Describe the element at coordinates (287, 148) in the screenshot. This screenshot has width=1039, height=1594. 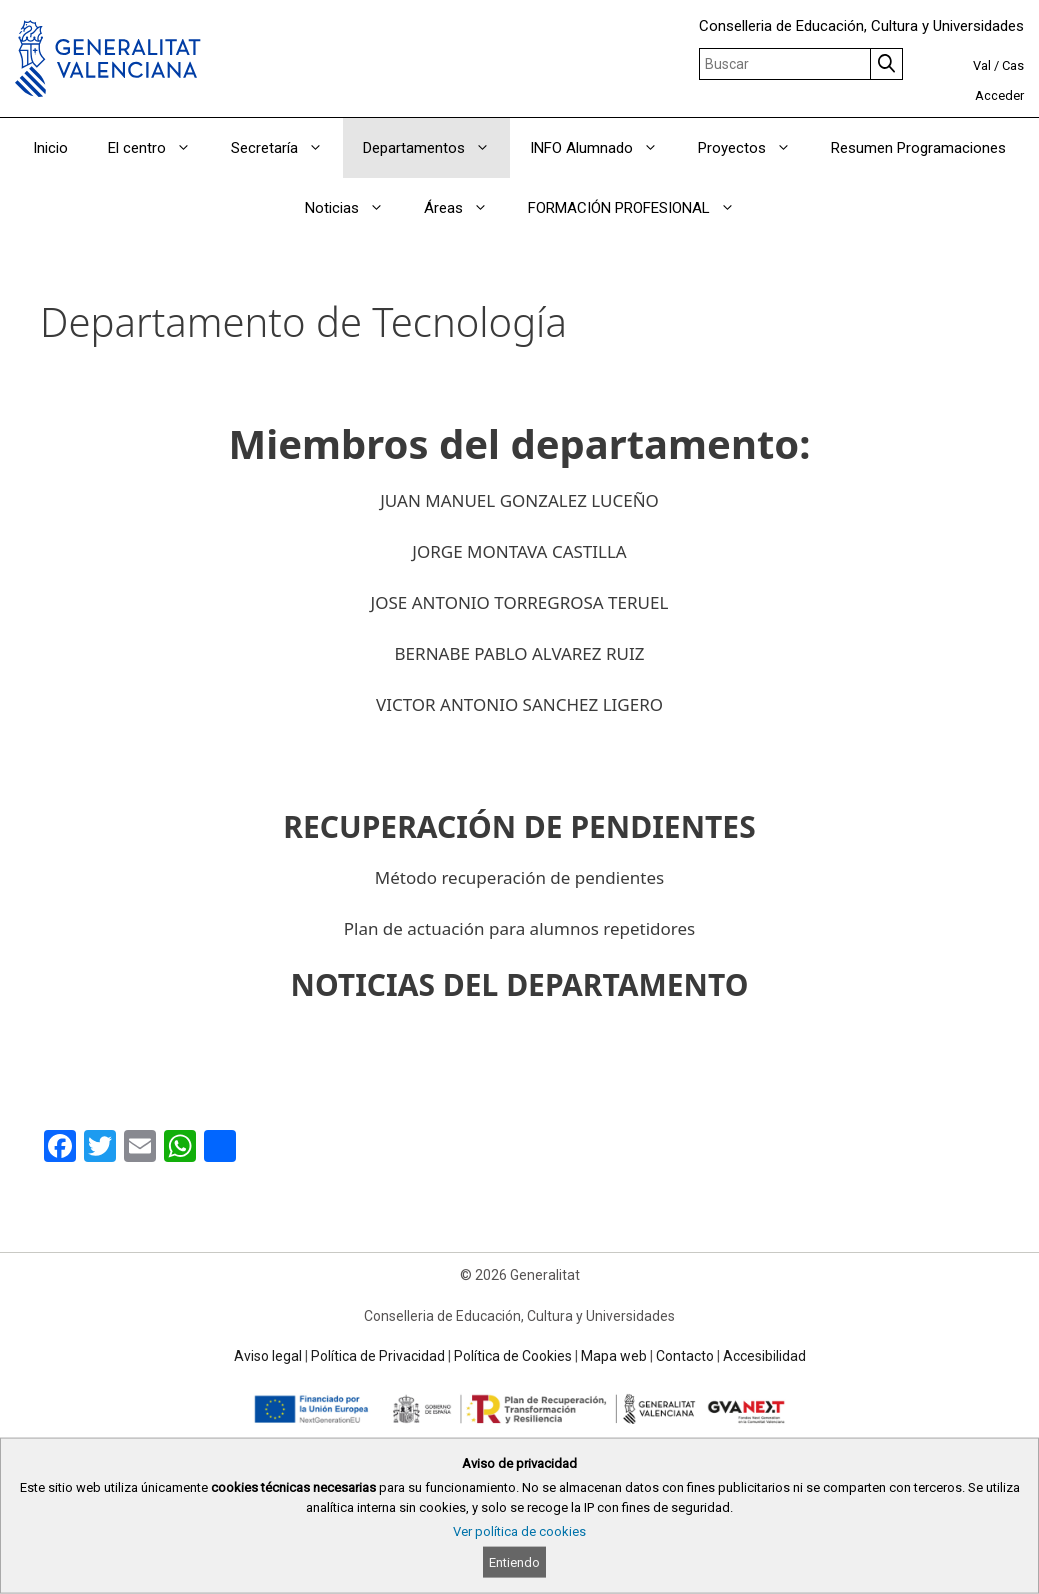
I see `Secretaría` at that location.